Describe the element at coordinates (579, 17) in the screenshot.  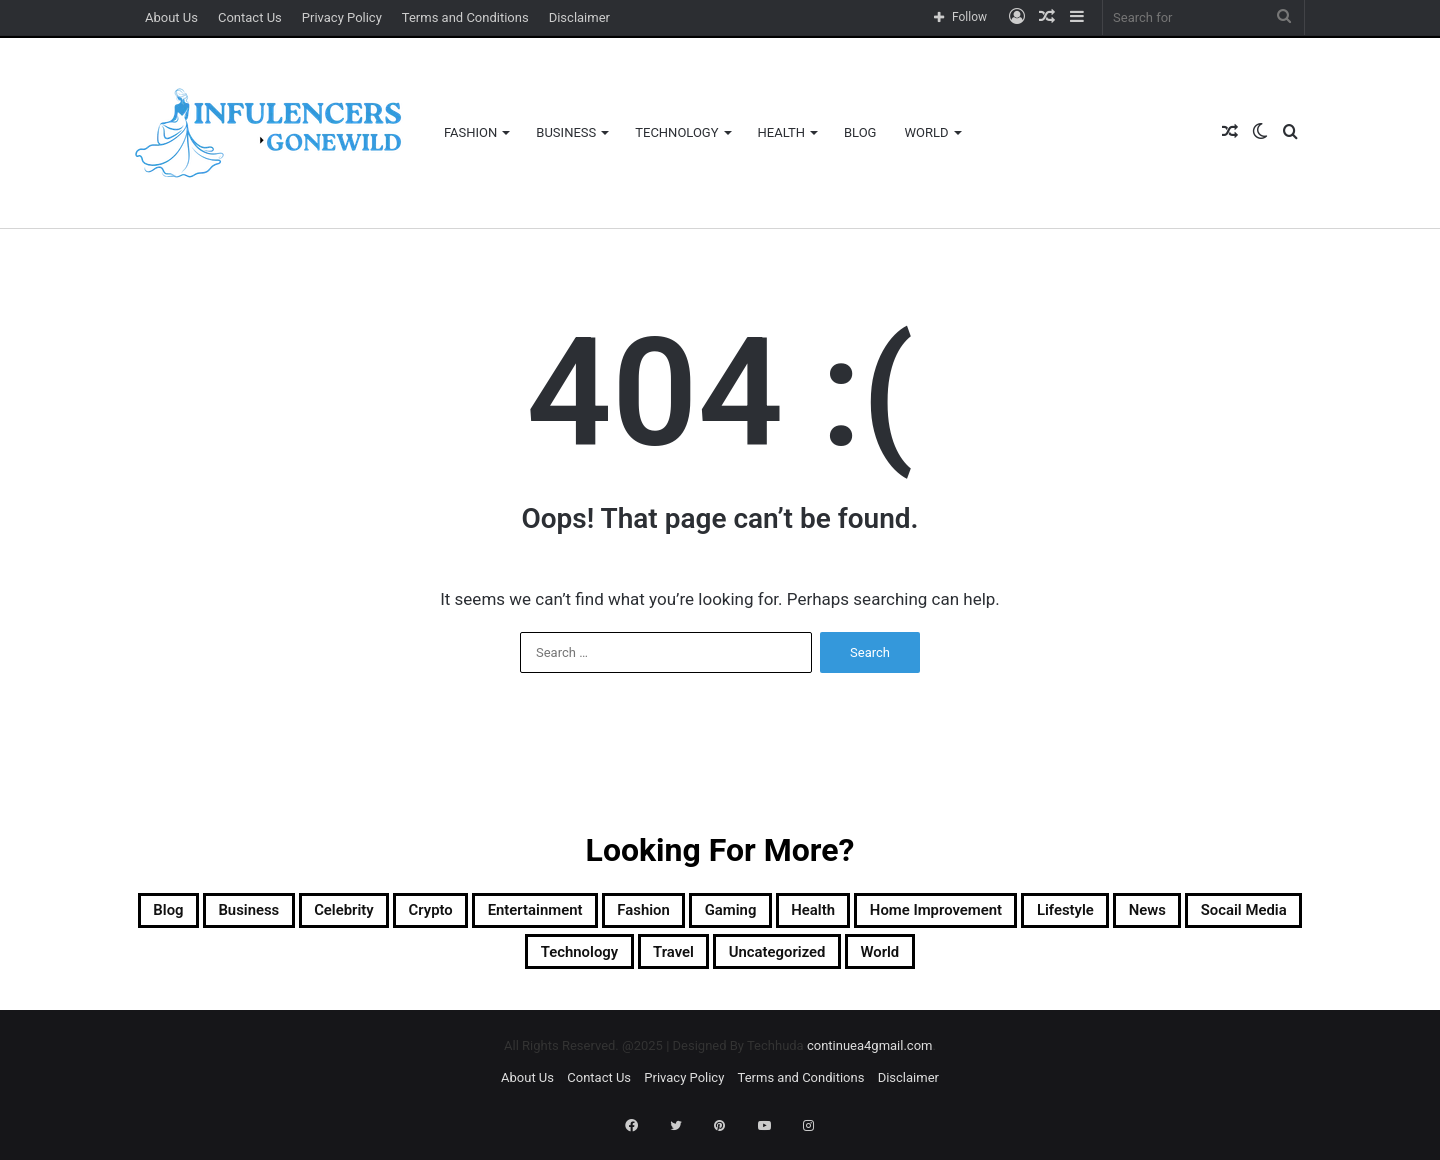
I see `Disclaimer` at that location.